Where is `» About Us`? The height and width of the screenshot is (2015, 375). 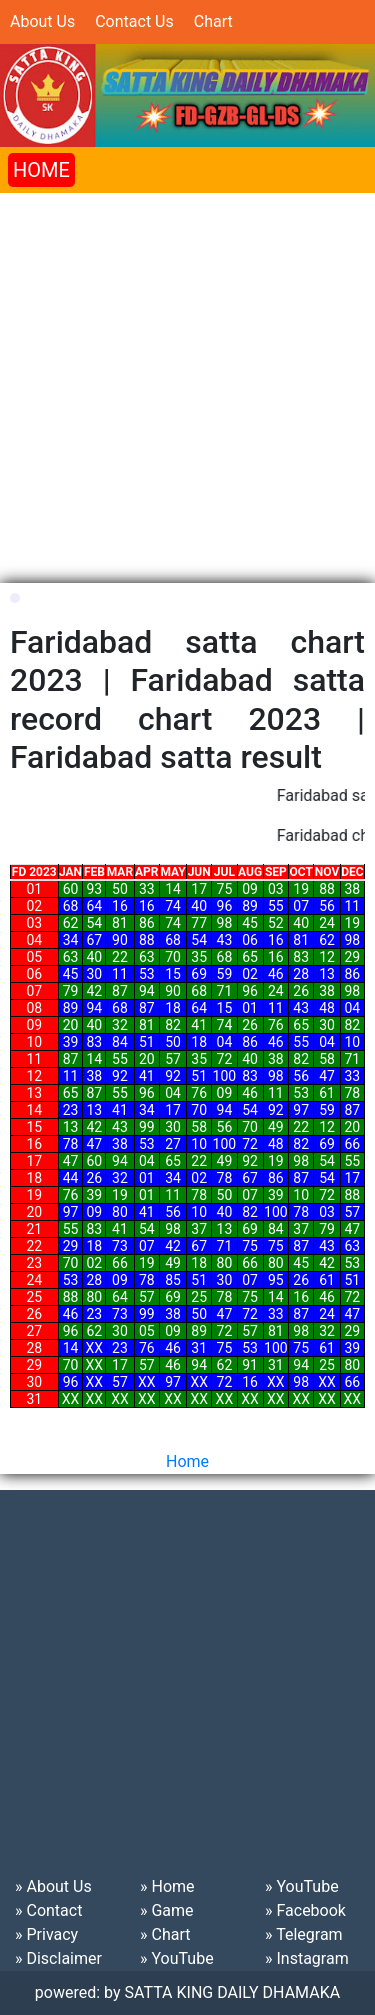
» About Us is located at coordinates (53, 1886).